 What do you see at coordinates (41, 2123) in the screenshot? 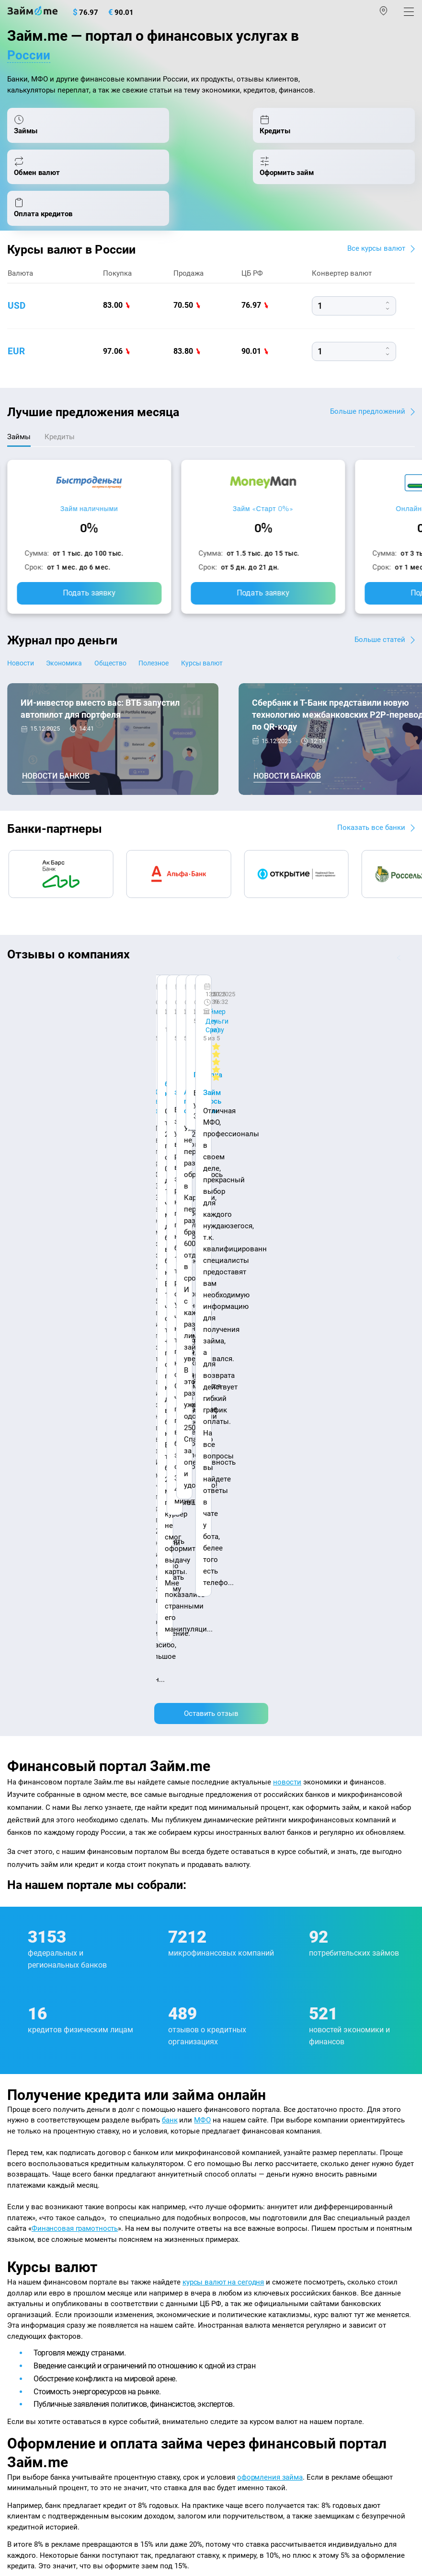
I see `Наша компенсация` at bounding box center [41, 2123].